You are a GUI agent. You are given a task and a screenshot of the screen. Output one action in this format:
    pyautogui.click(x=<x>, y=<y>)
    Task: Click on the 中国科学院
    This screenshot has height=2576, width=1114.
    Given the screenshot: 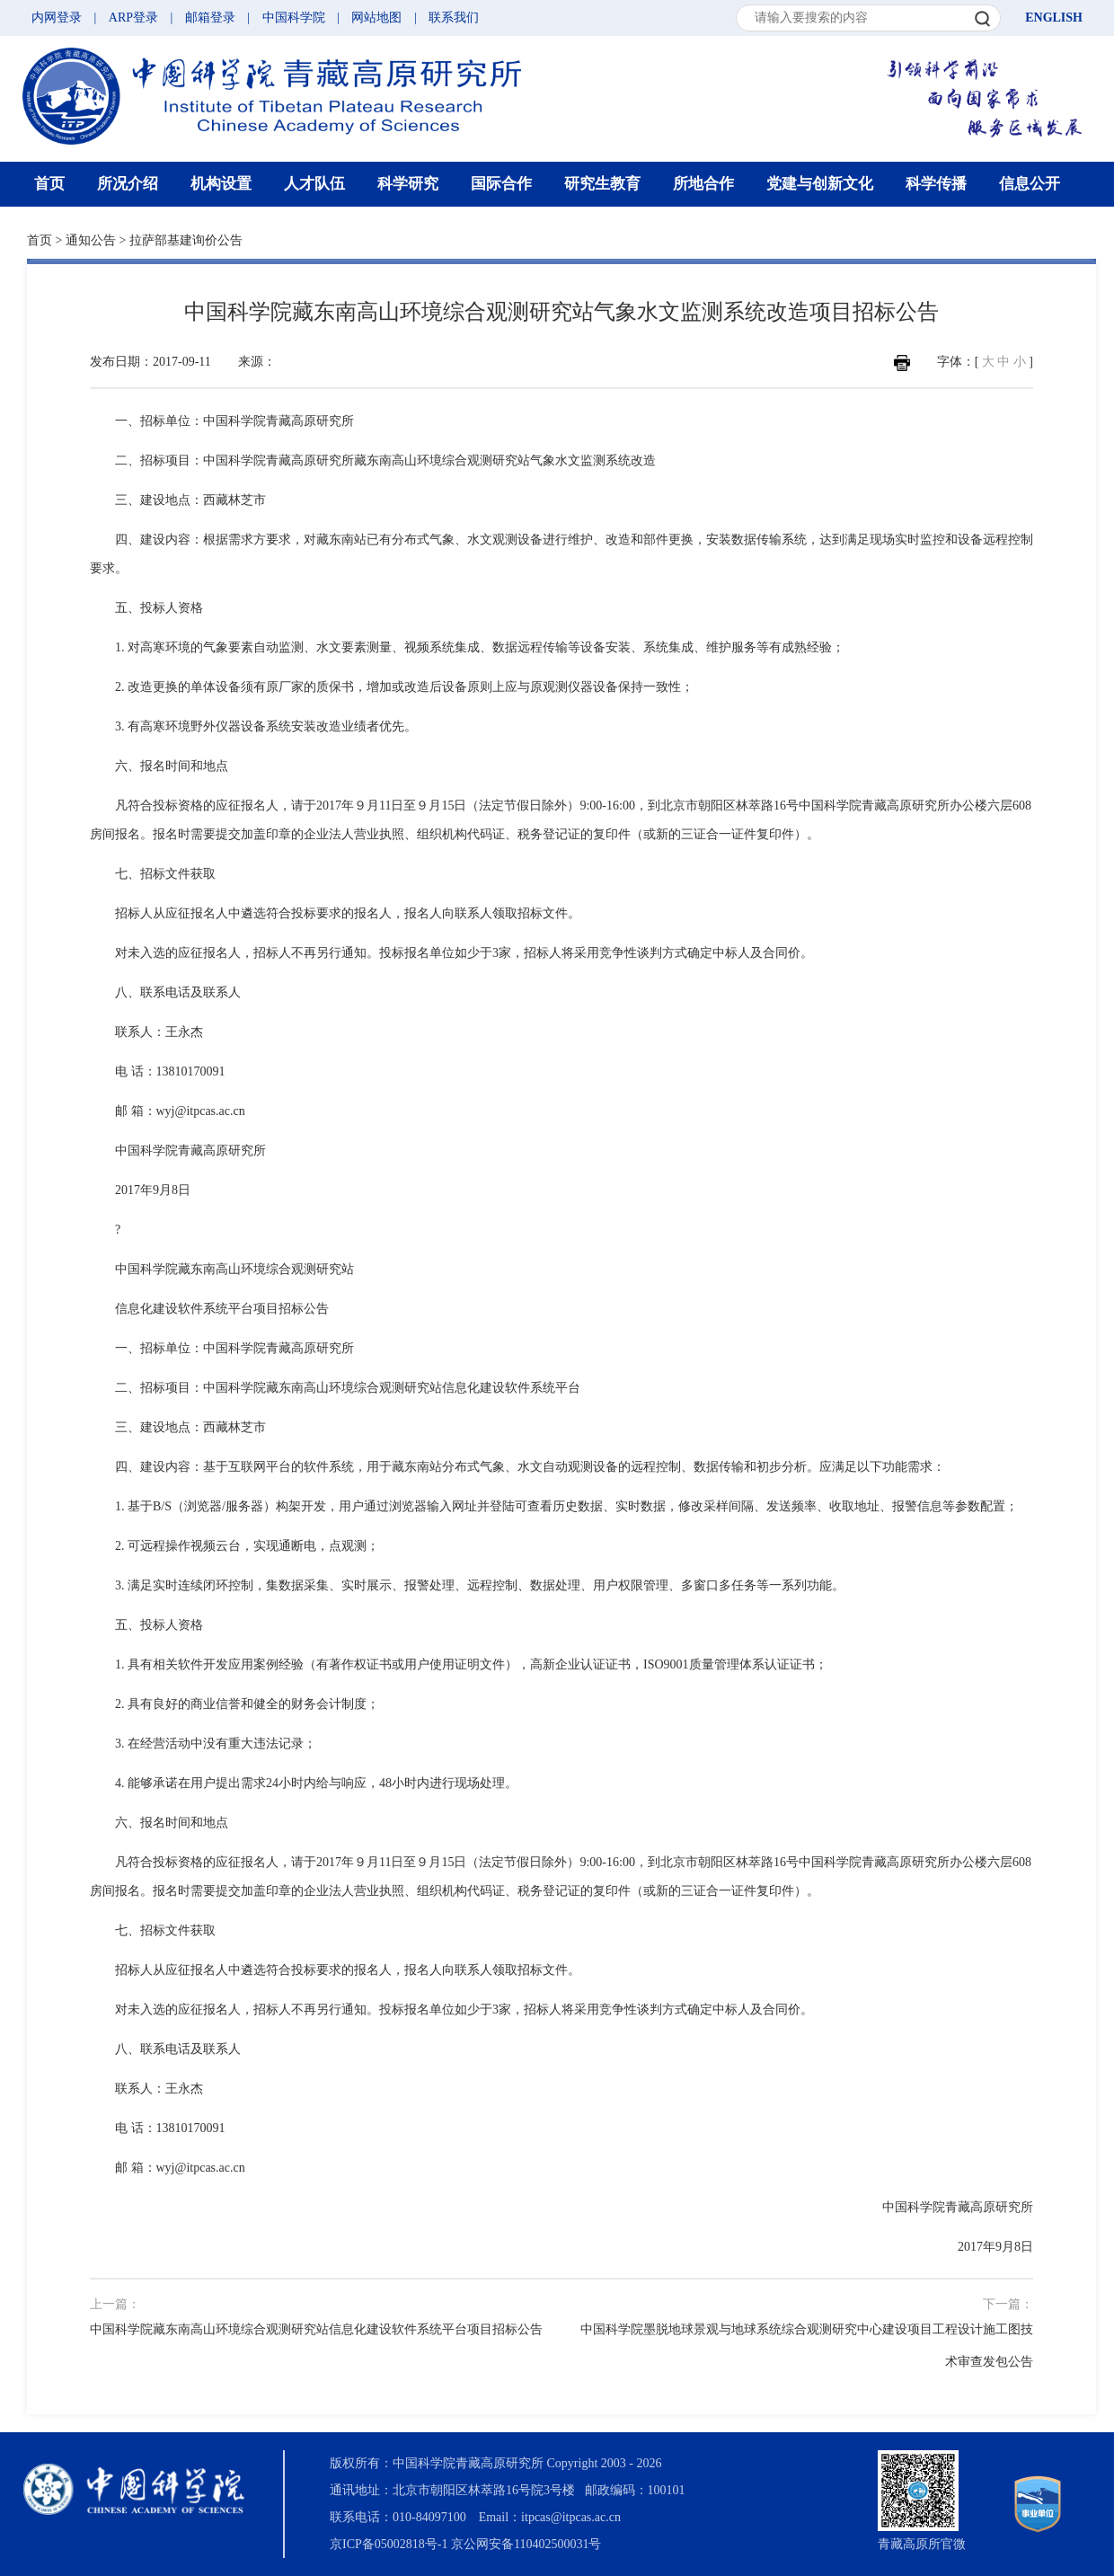 What is the action you would take?
    pyautogui.click(x=293, y=17)
    